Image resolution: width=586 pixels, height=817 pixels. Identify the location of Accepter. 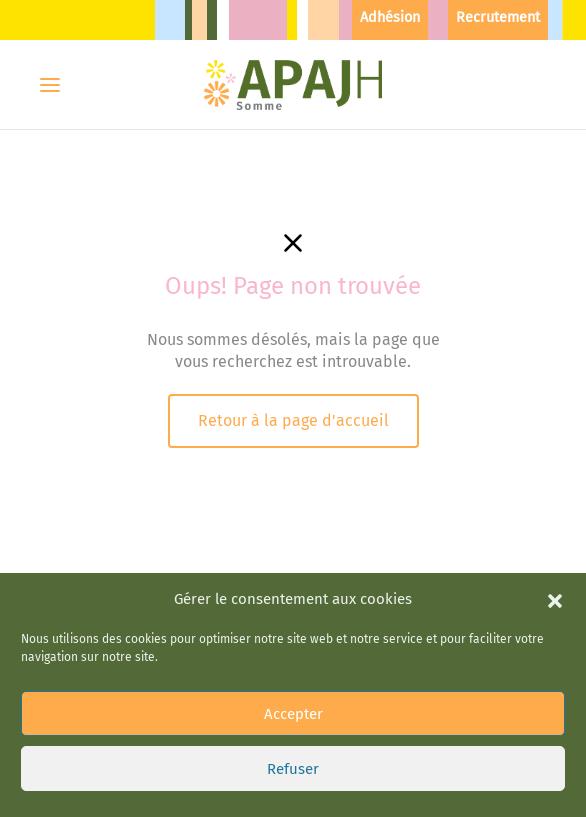
(293, 691).